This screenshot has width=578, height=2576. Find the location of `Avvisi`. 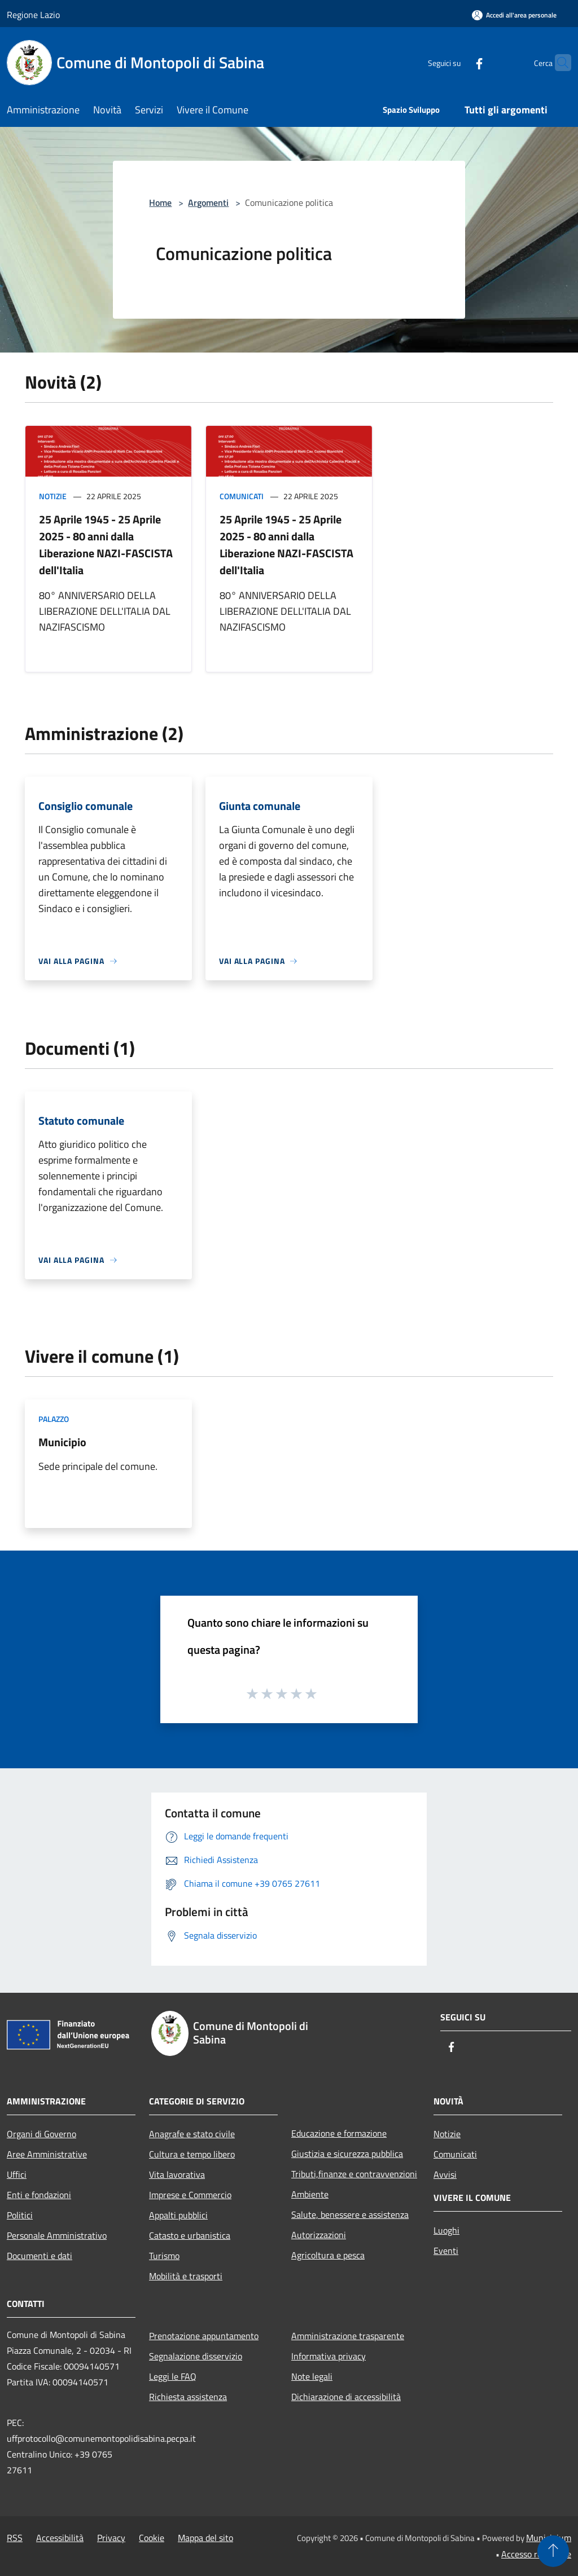

Avvisi is located at coordinates (445, 2174).